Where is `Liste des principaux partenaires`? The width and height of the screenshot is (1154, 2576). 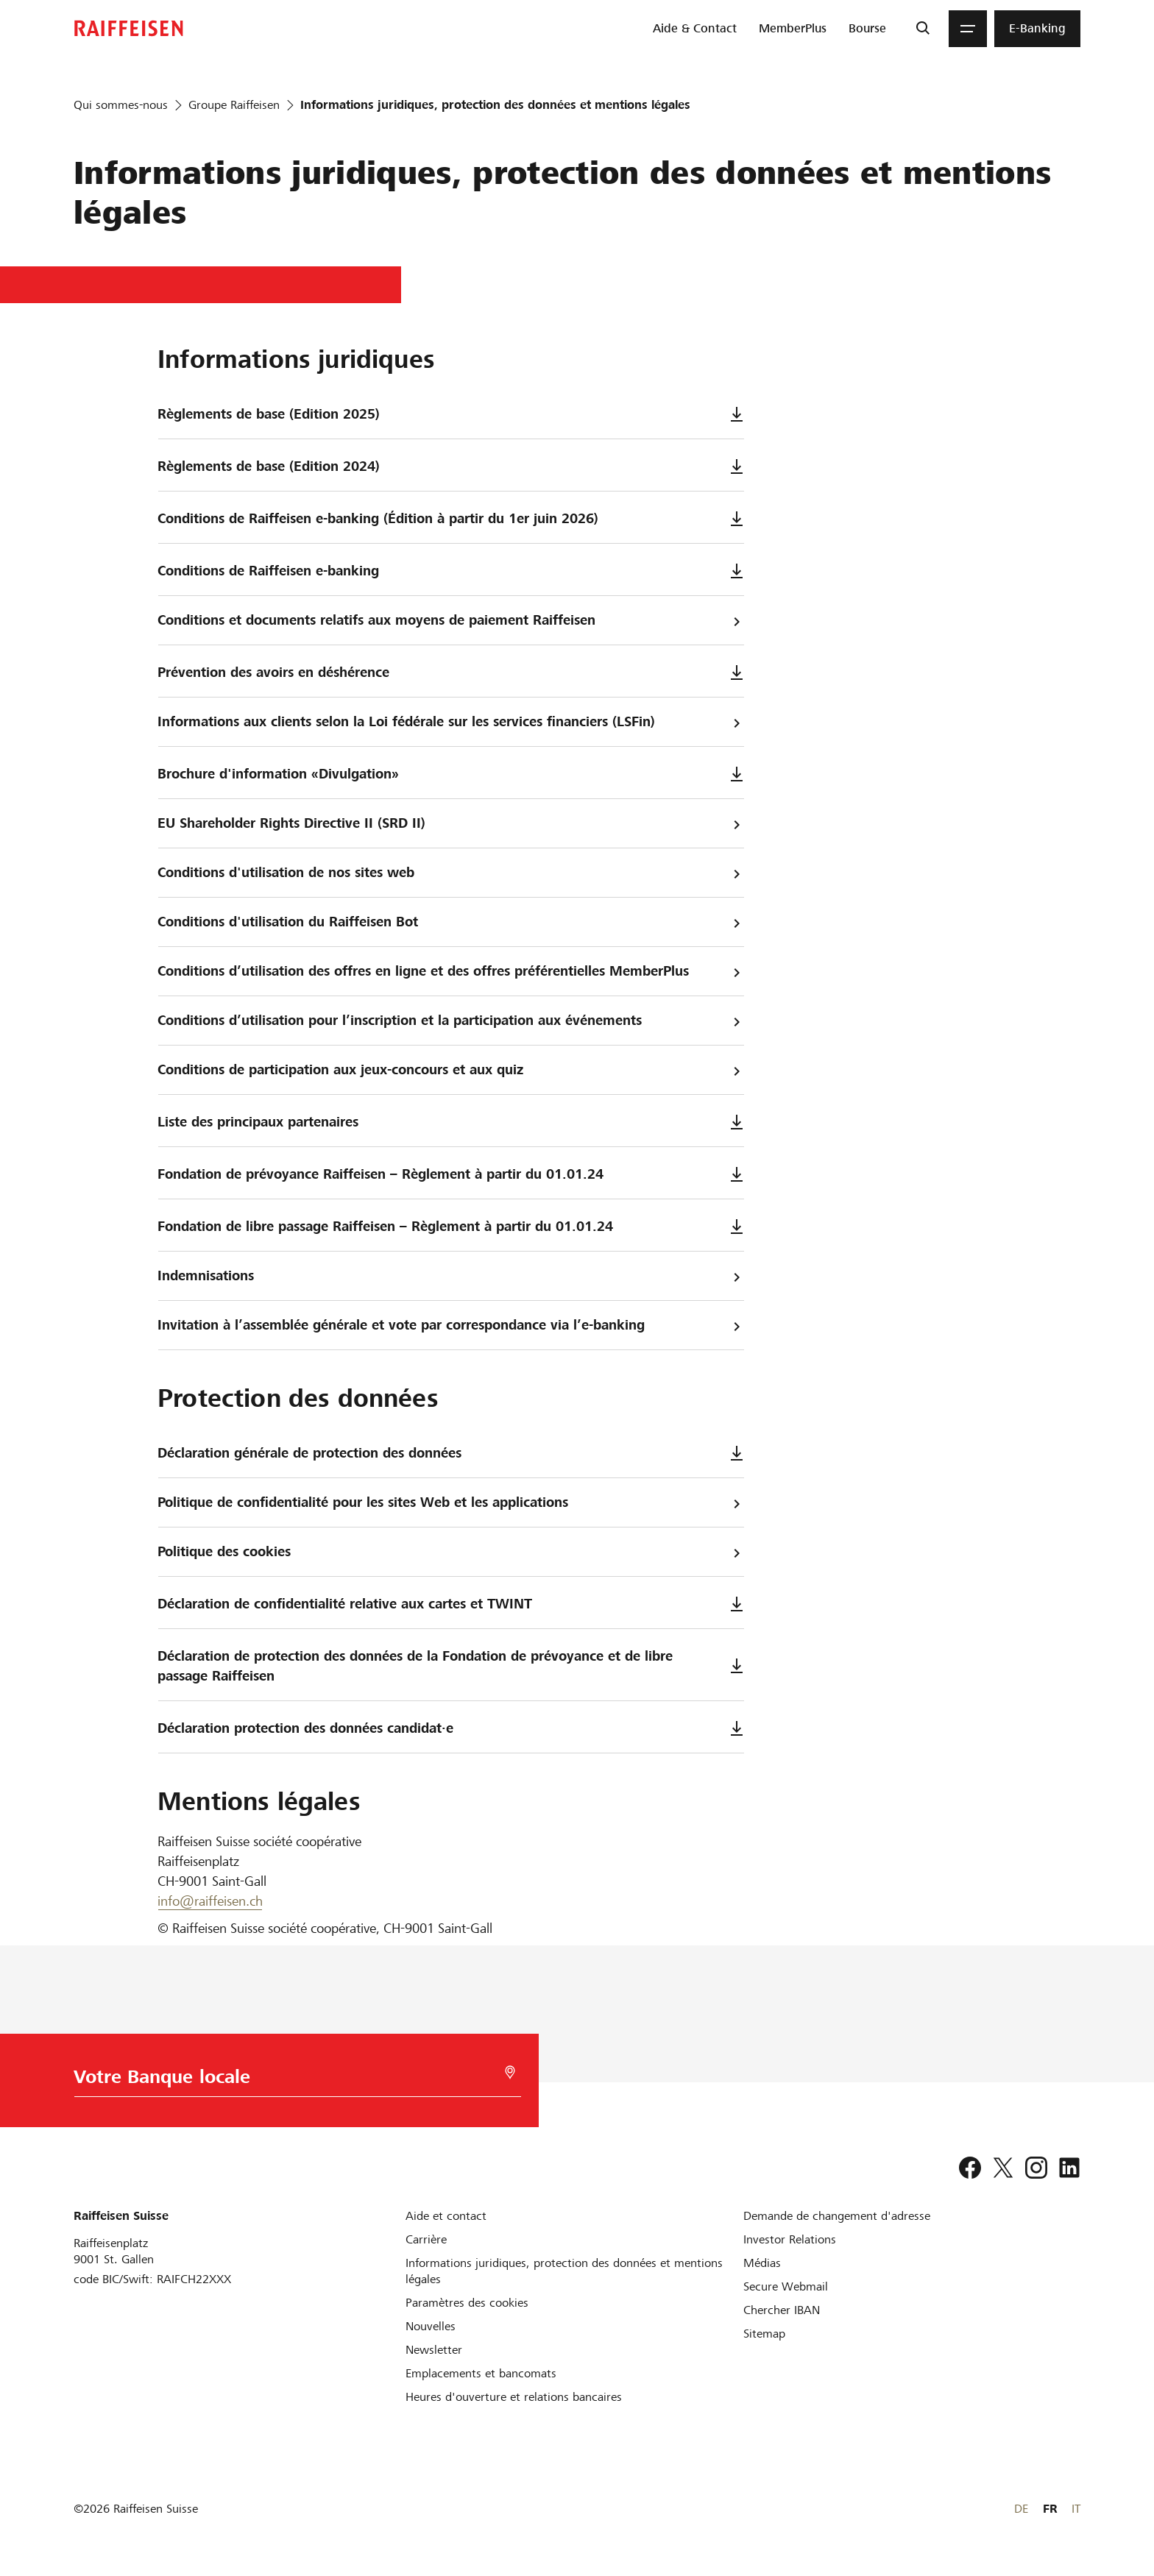
Liste des principaux partenaires is located at coordinates (450, 1121).